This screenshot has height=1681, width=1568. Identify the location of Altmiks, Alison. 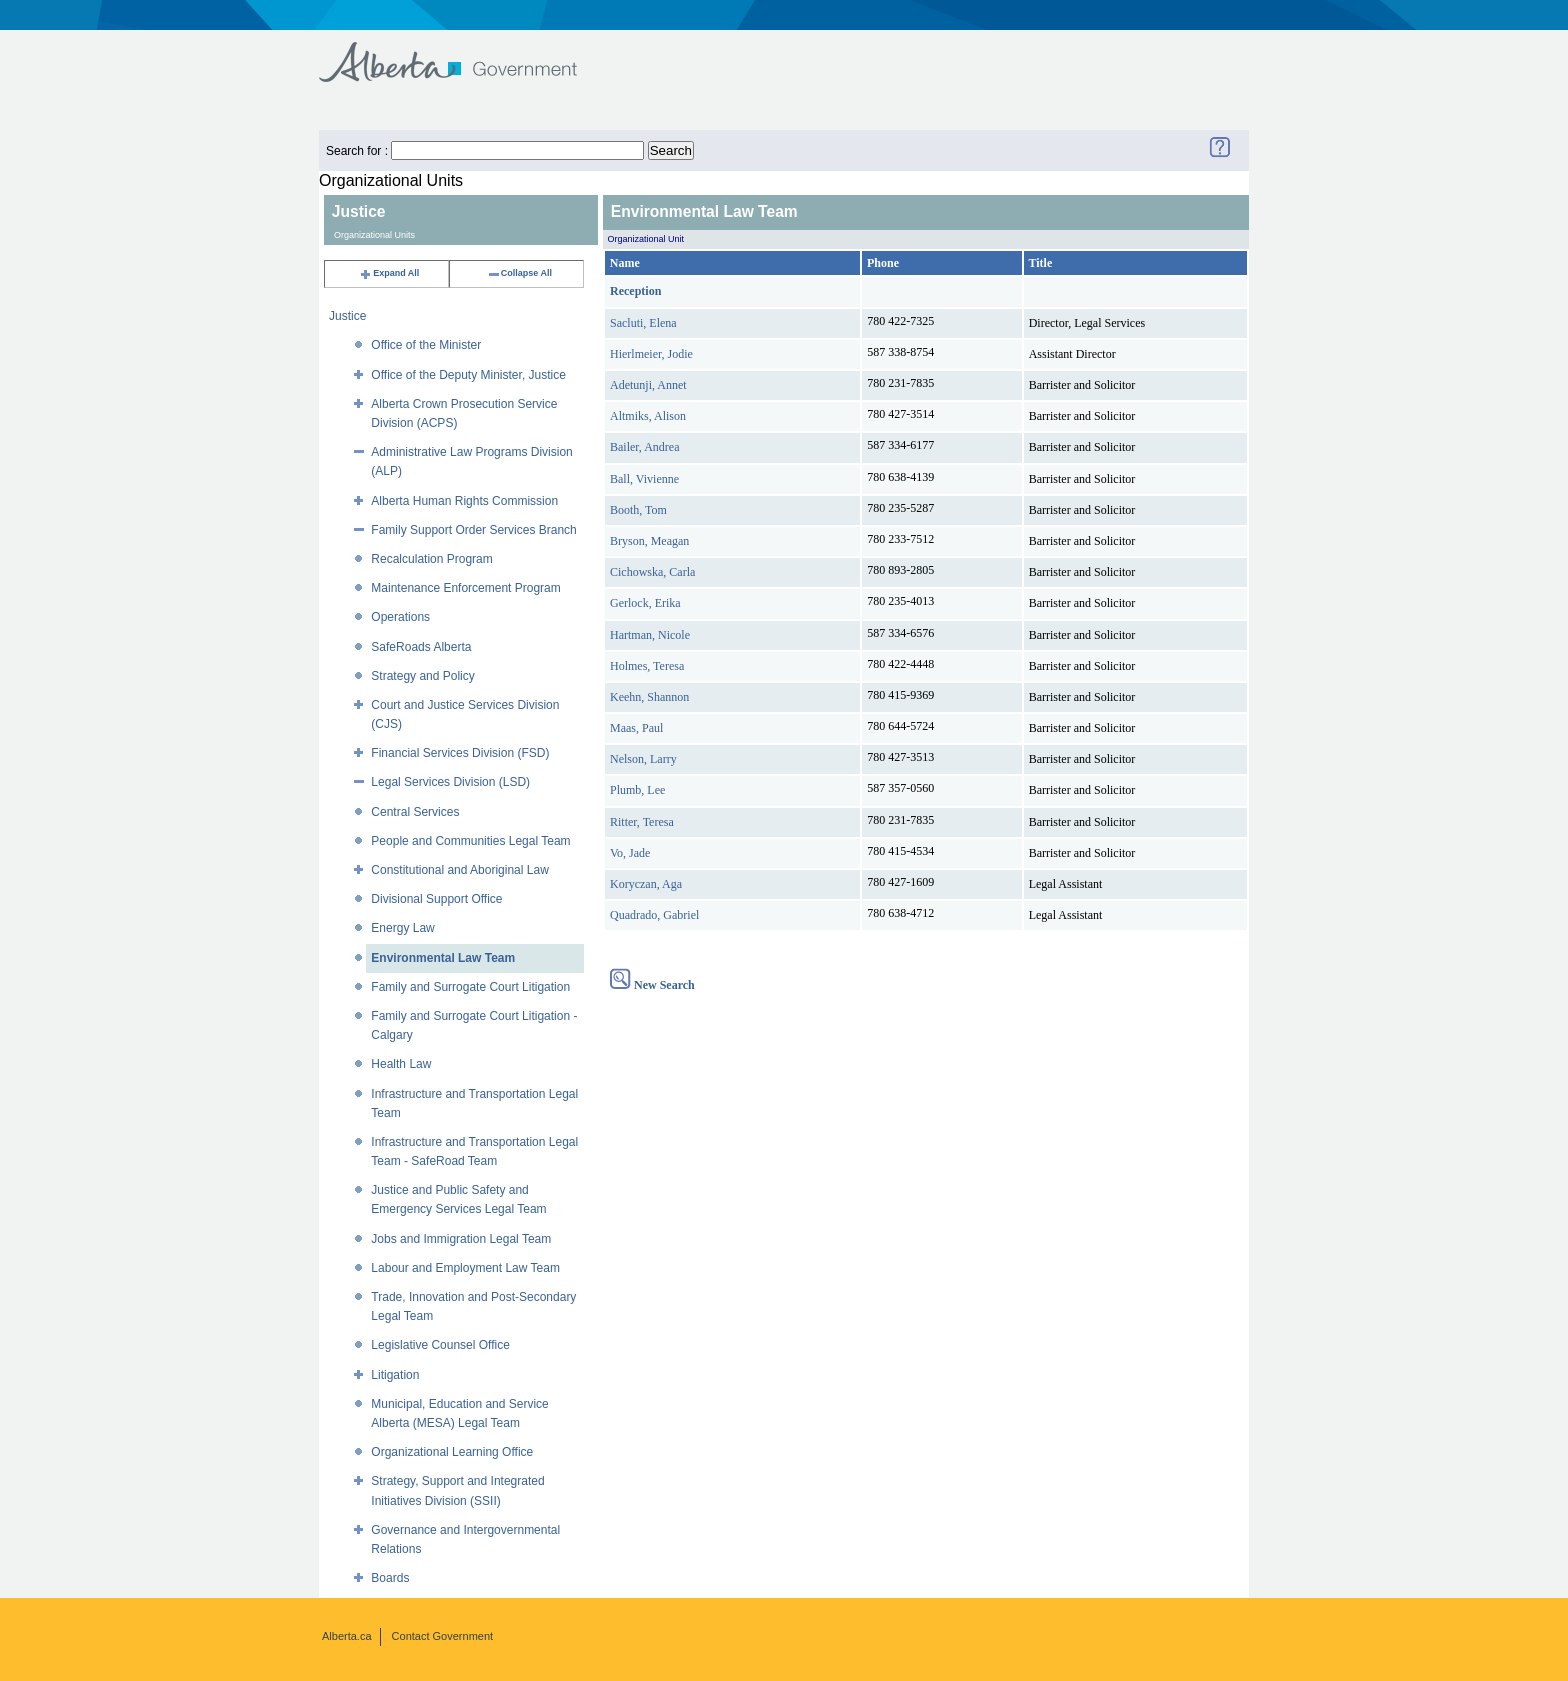
(648, 416).